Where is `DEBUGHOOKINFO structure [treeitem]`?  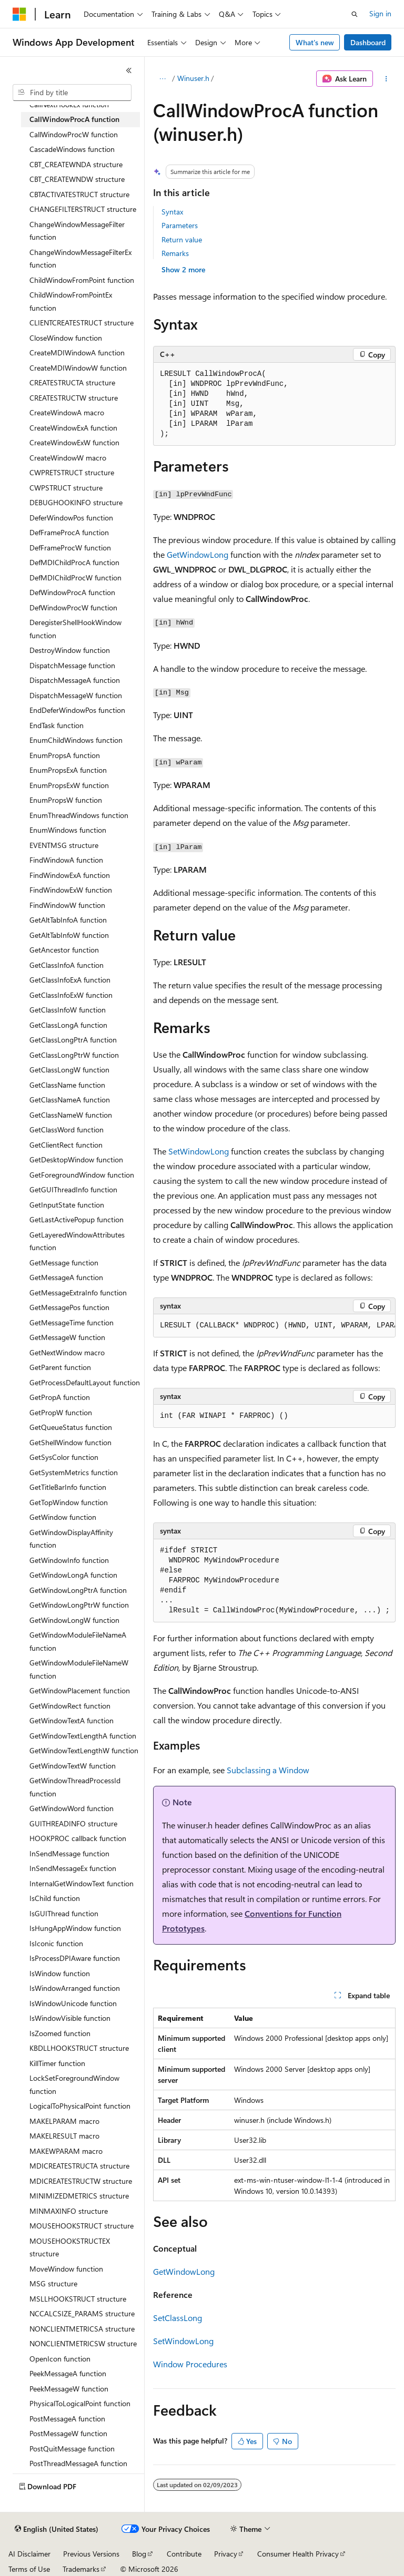
DEBUGHOOKINFO structure [treeitem] is located at coordinates (76, 502).